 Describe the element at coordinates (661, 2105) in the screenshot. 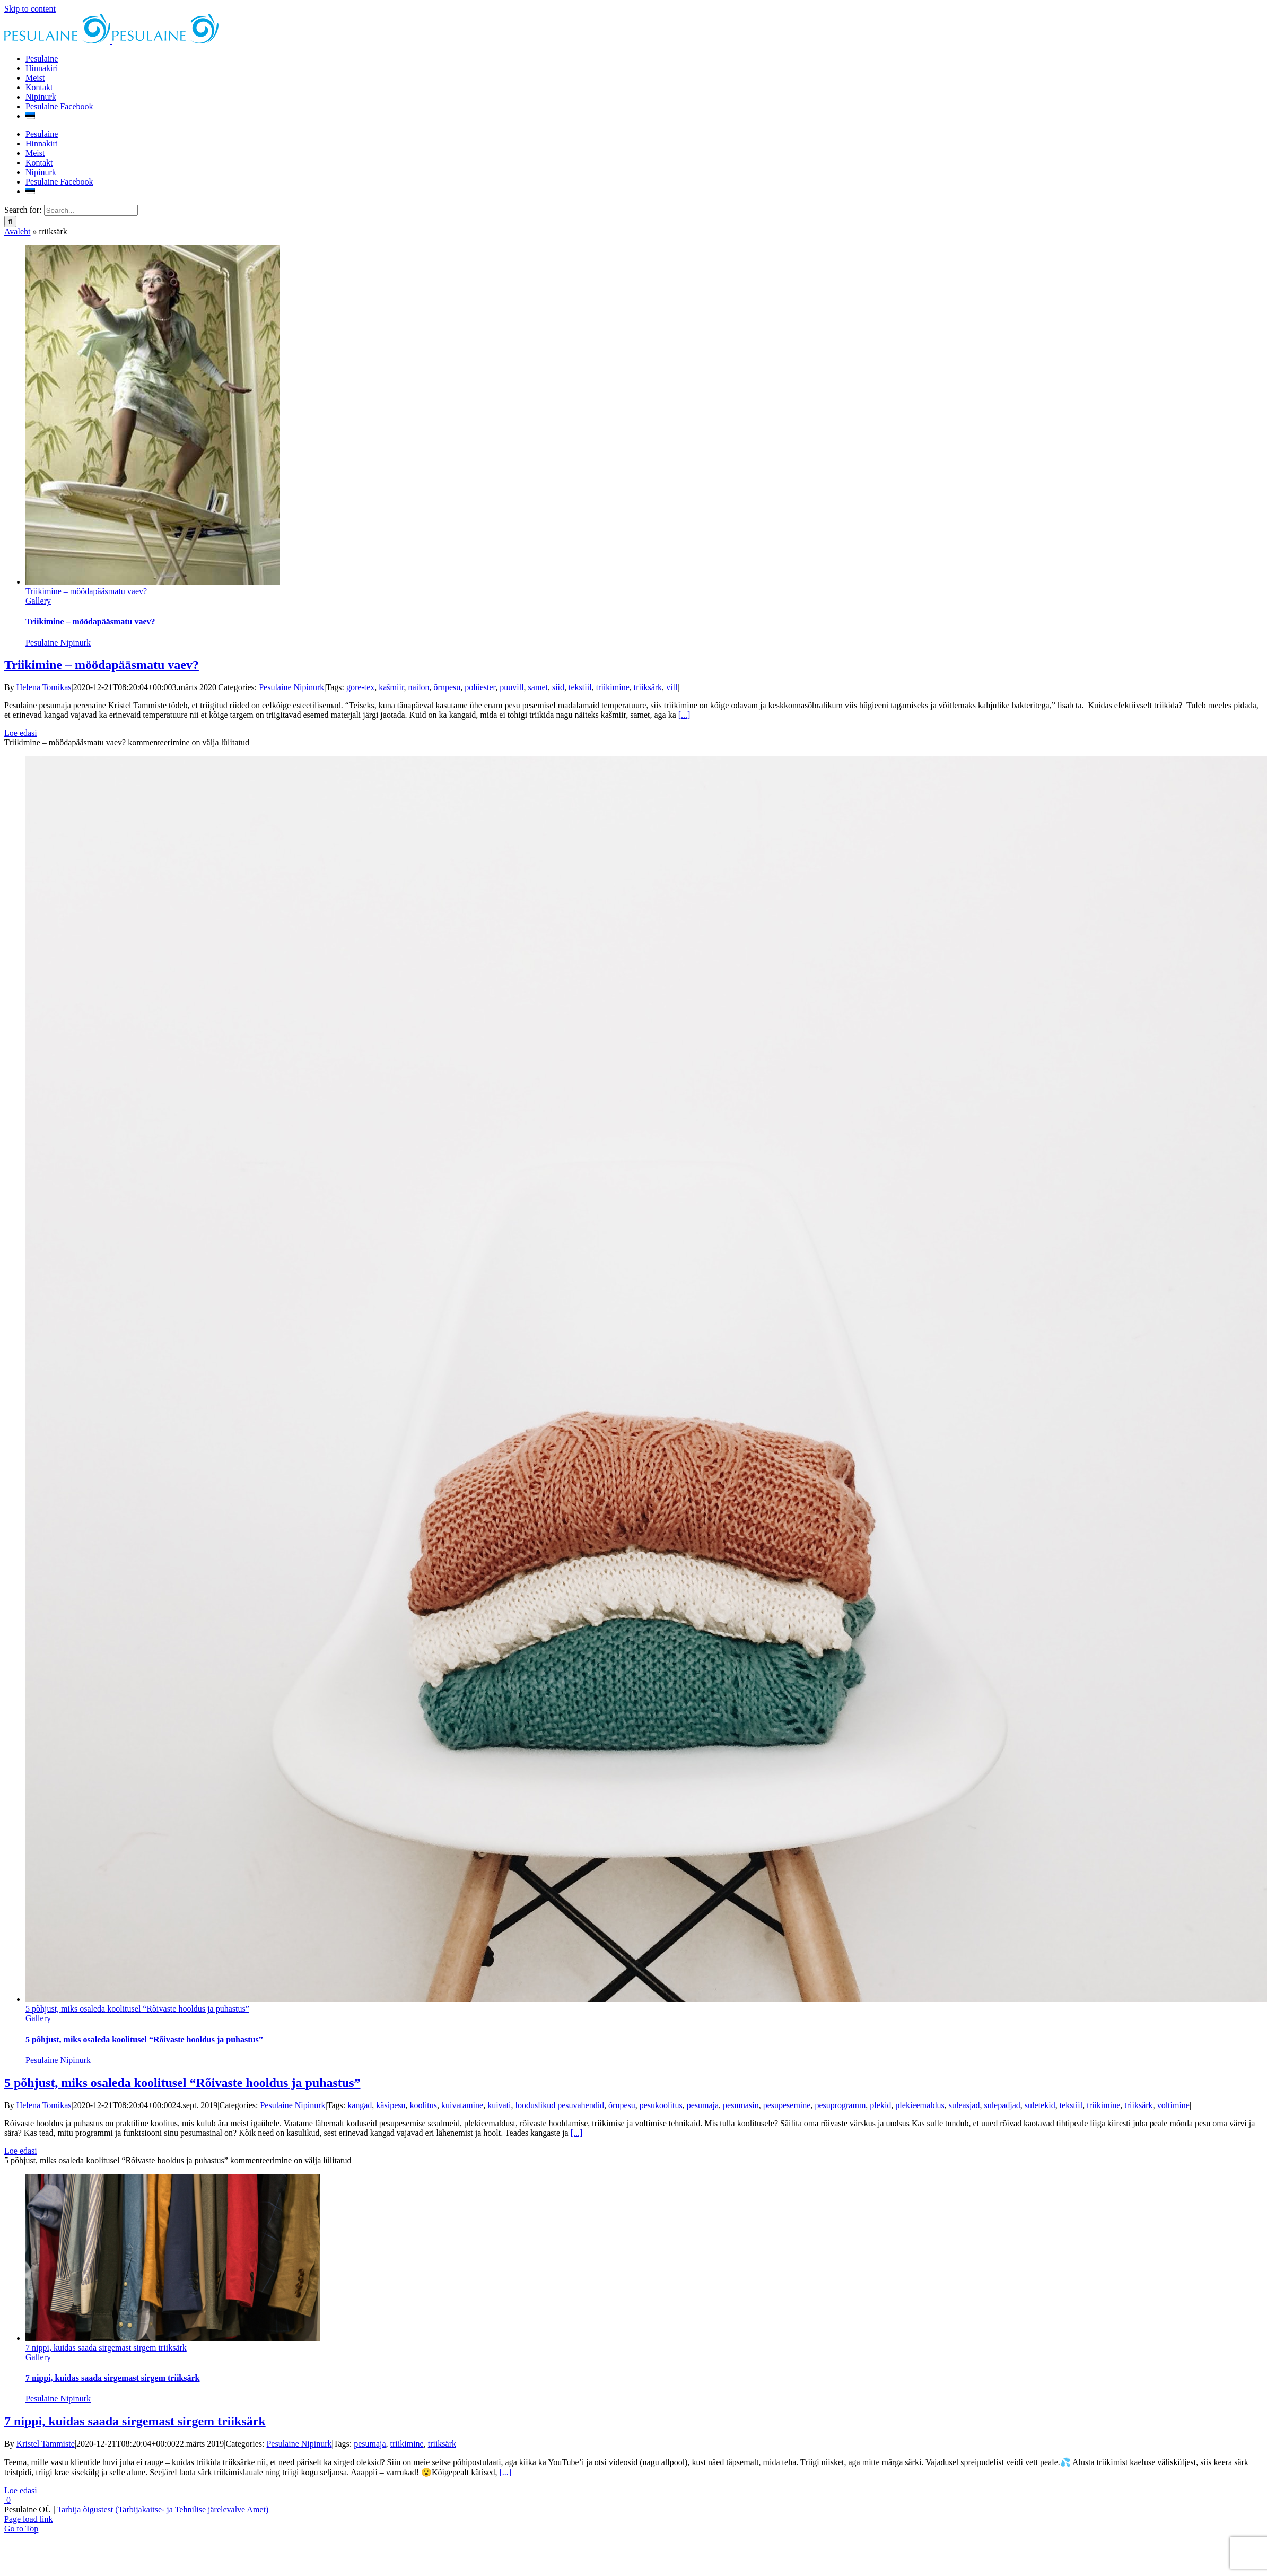

I see `pesukoolitus` at that location.